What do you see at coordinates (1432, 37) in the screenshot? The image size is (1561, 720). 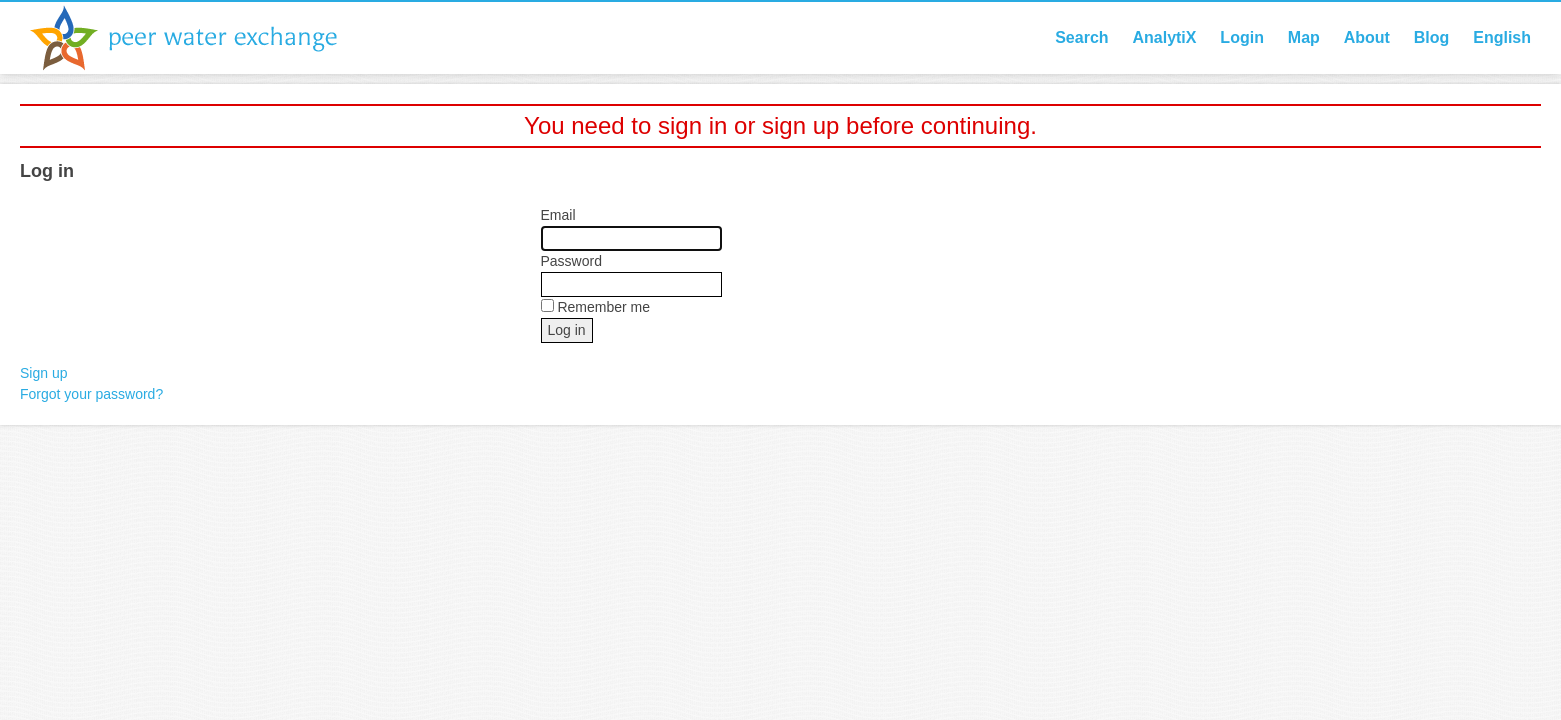 I see `Blog` at bounding box center [1432, 37].